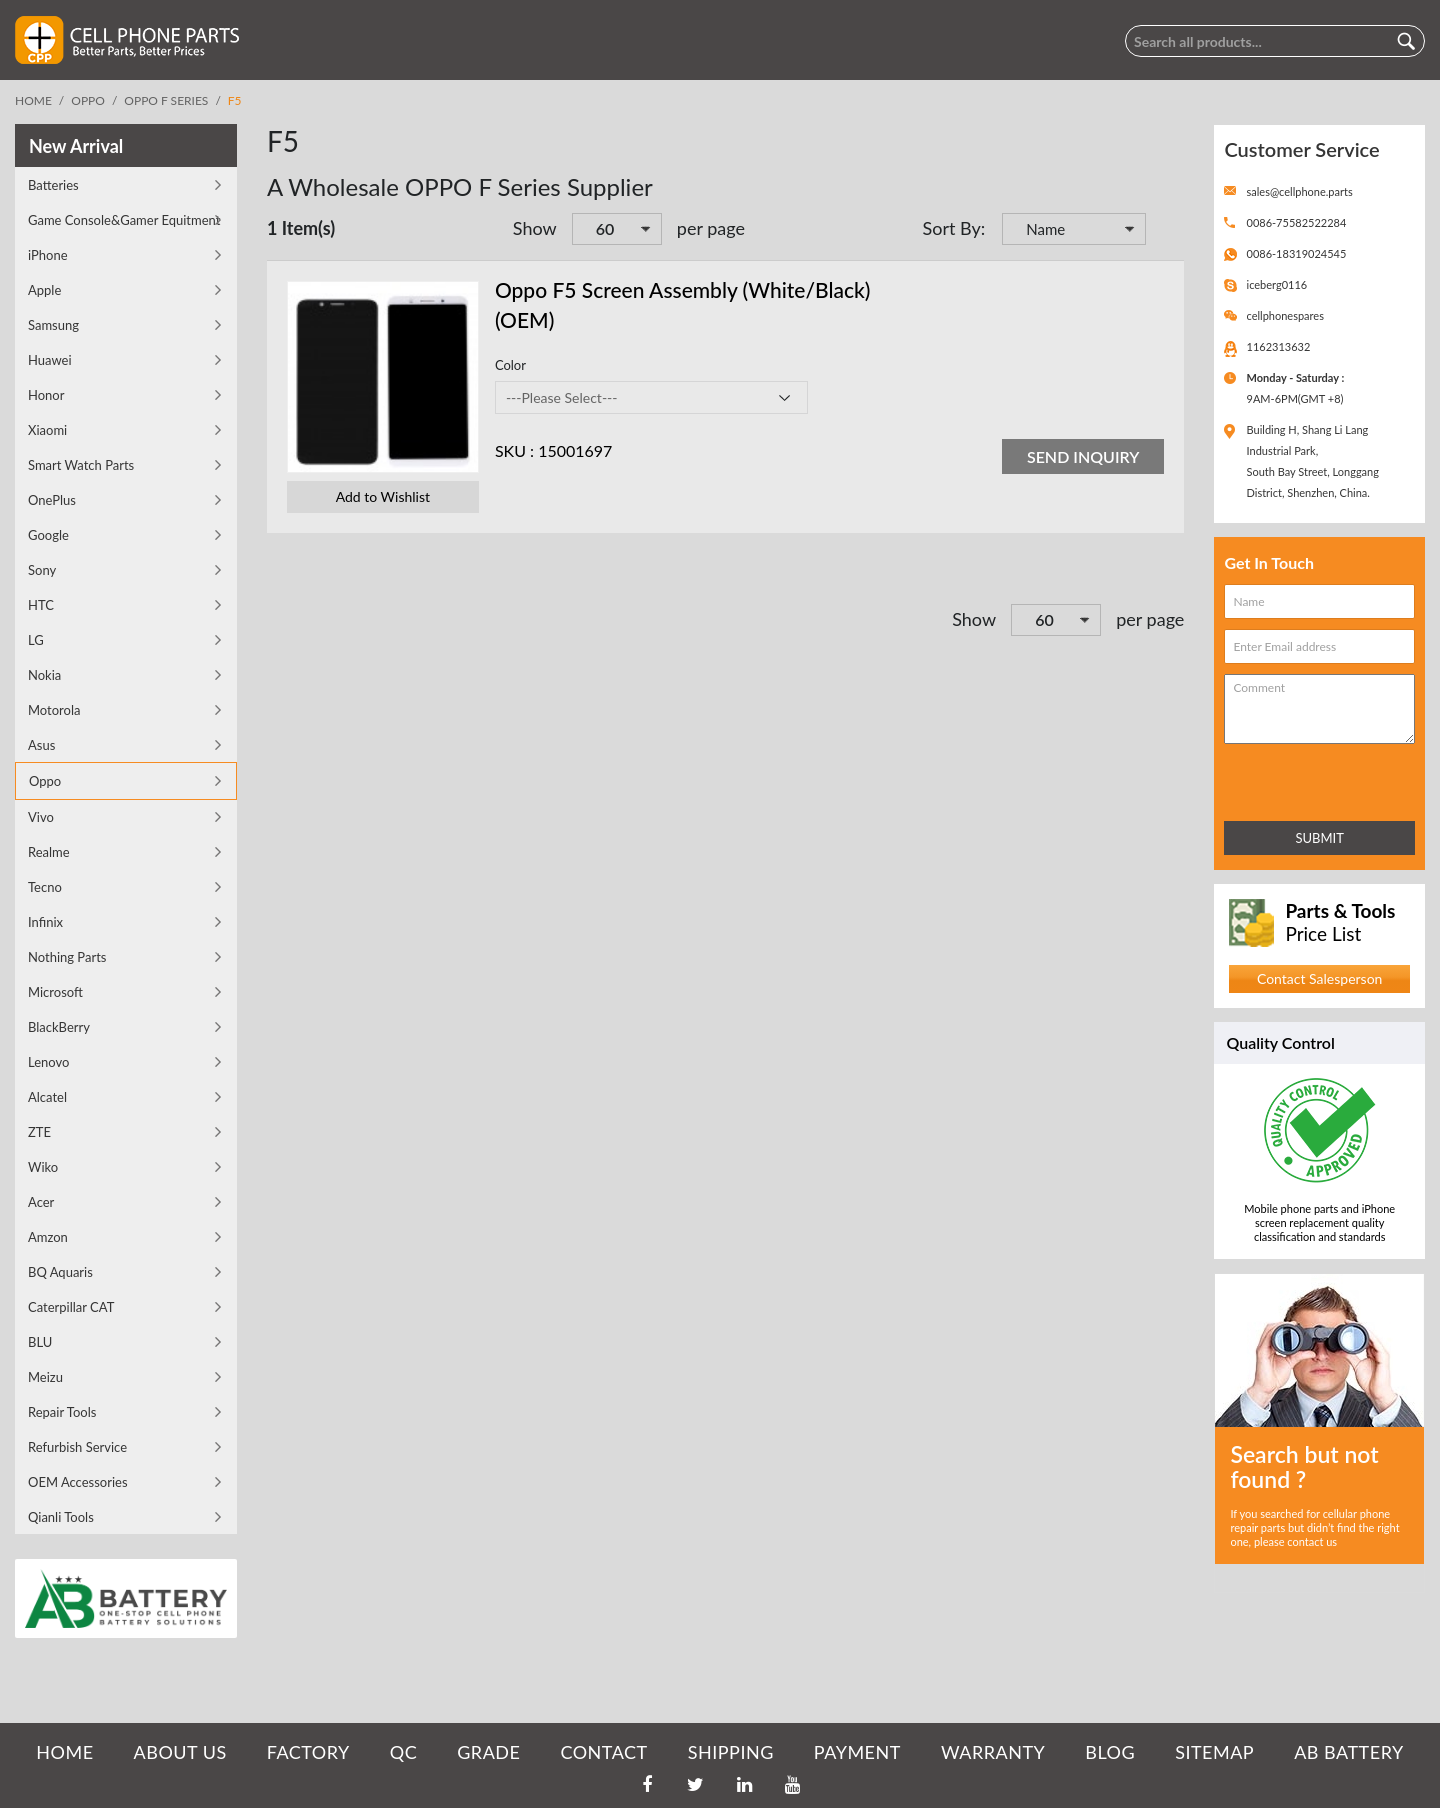 The width and height of the screenshot is (1440, 1808). What do you see at coordinates (166, 100) in the screenshot?
I see `OPPO F Series` at bounding box center [166, 100].